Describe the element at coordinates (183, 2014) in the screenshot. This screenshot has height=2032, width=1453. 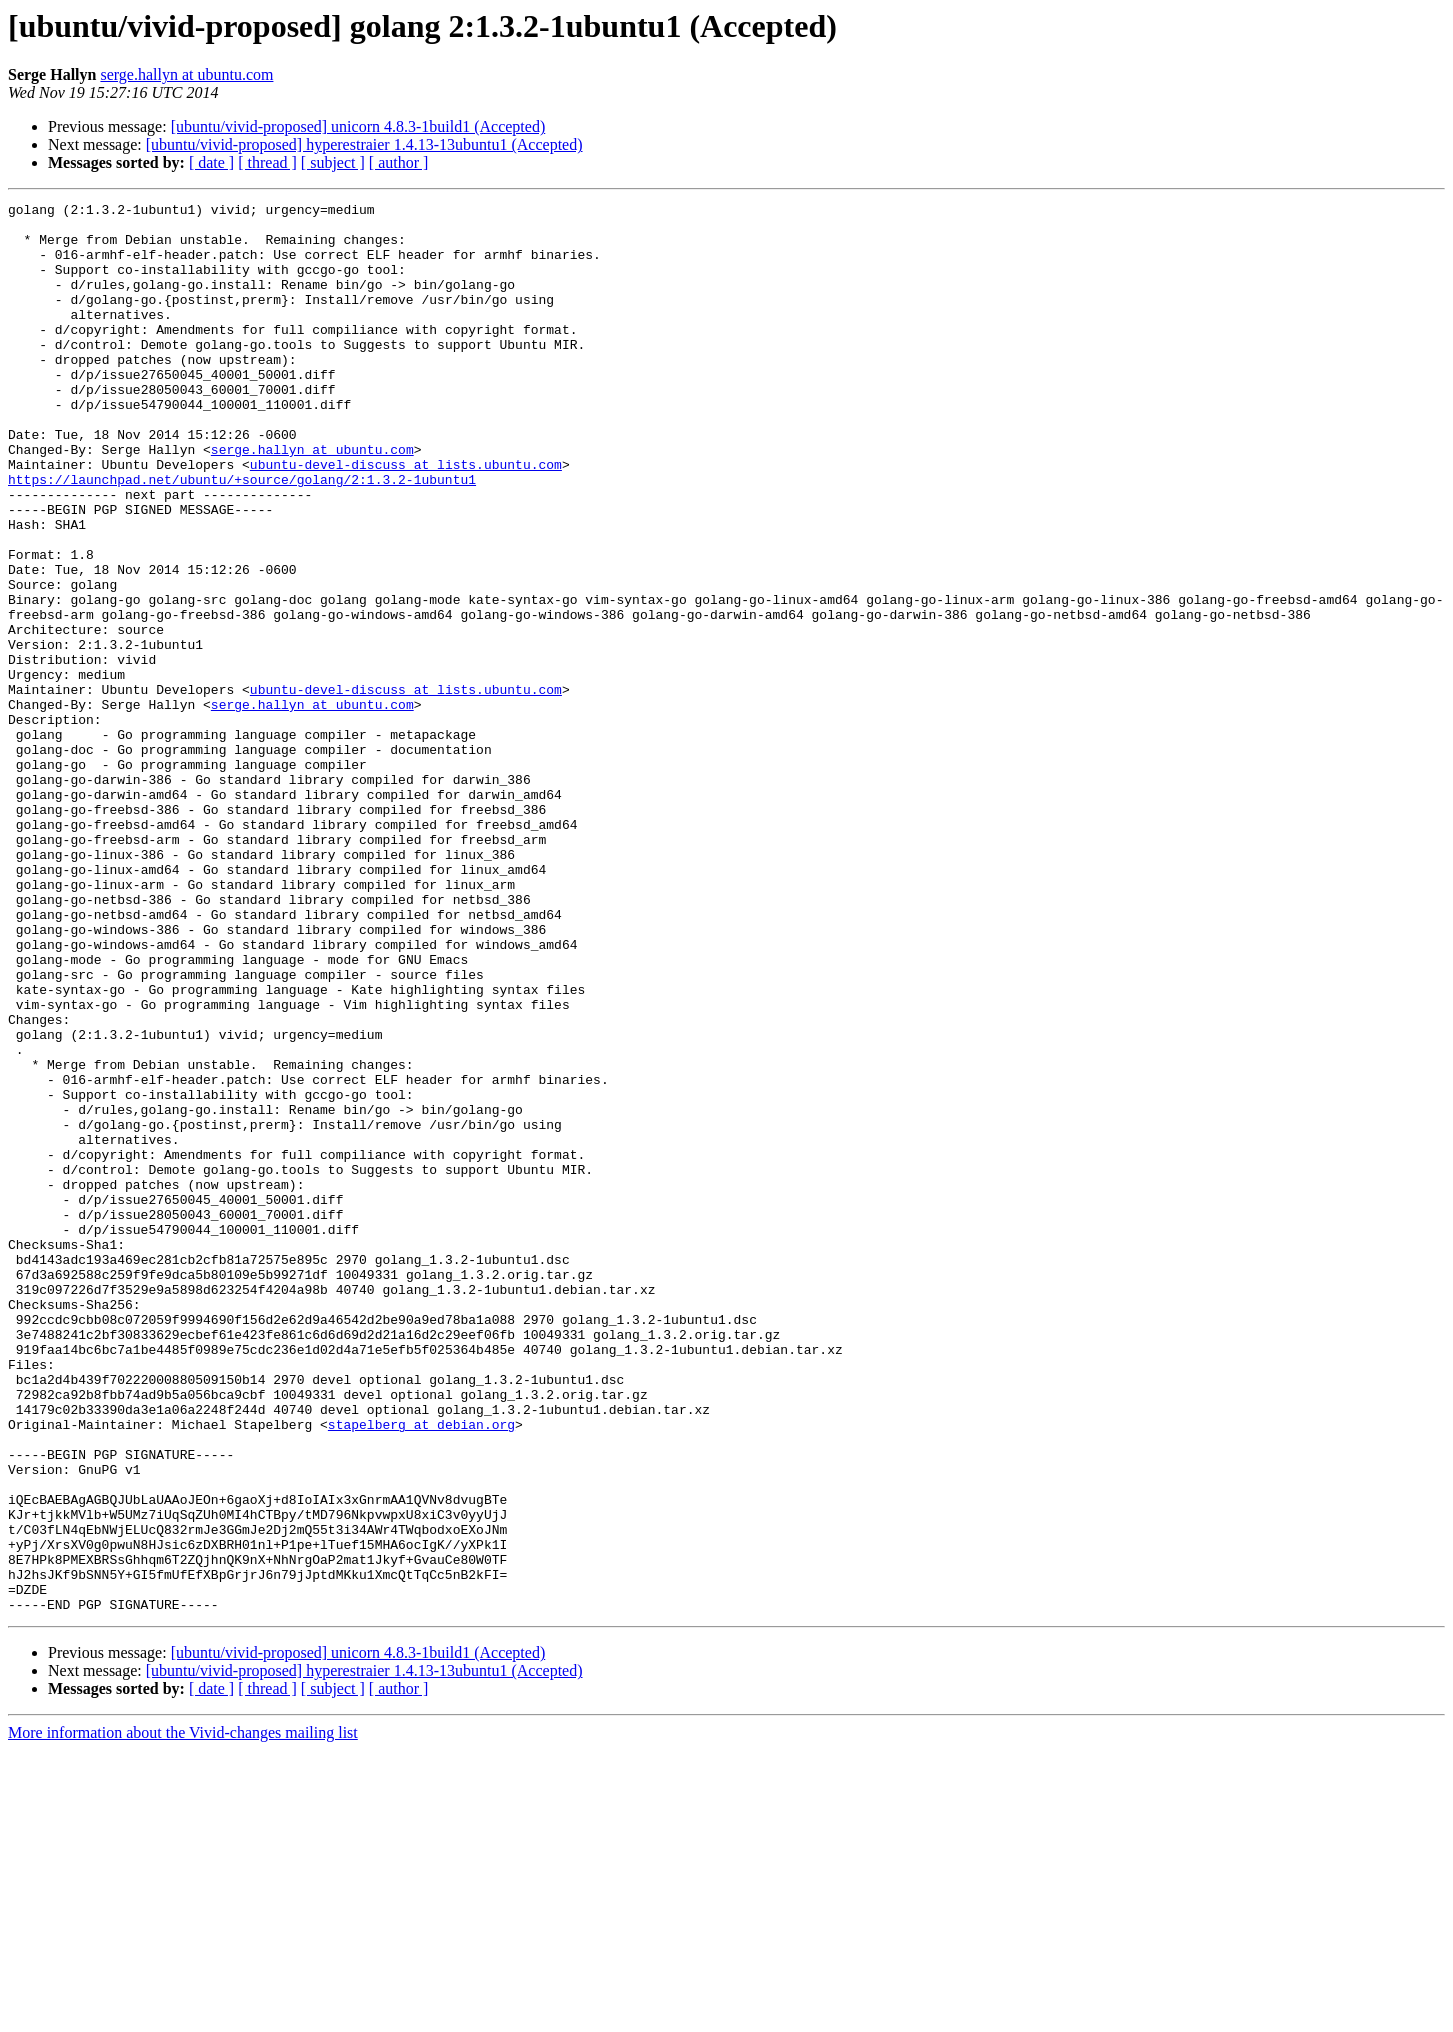
I see `More information about the Vivid-changes mailing list` at that location.